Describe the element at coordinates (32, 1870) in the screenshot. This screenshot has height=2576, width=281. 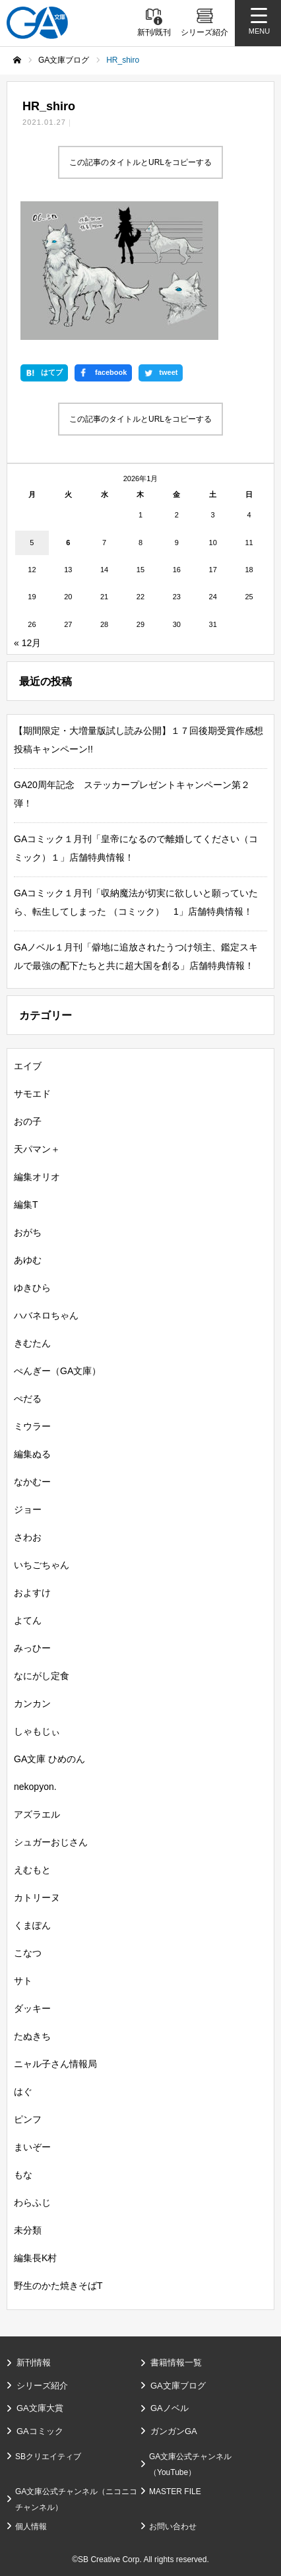
I see `えむもと` at that location.